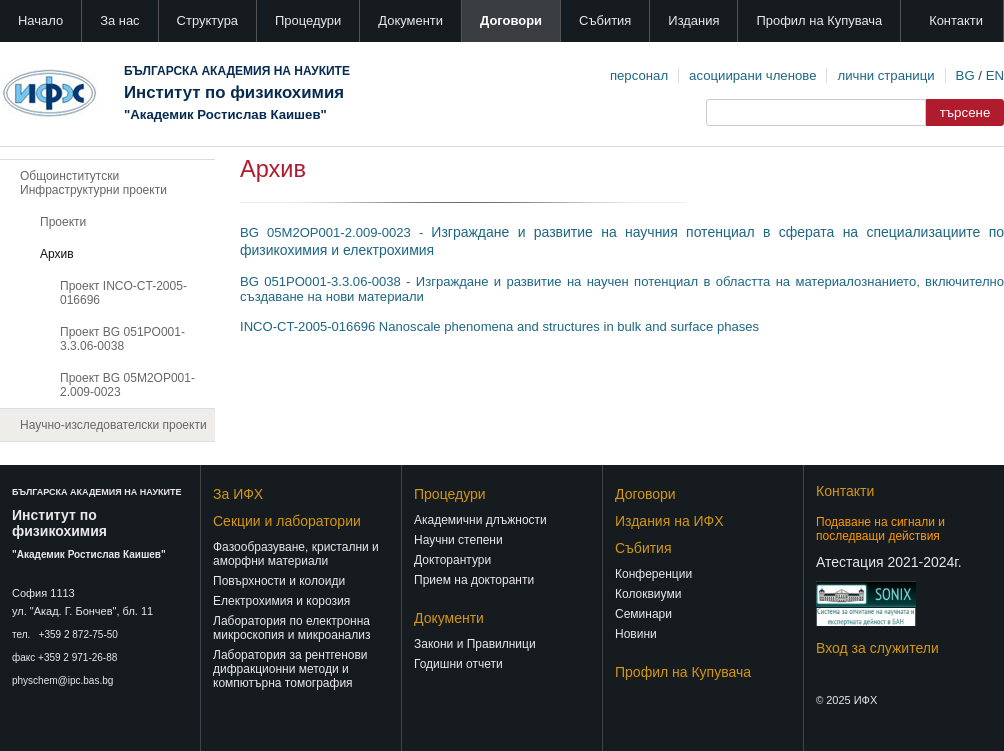 The image size is (1004, 751). I want to click on Докторантури, so click(452, 560).